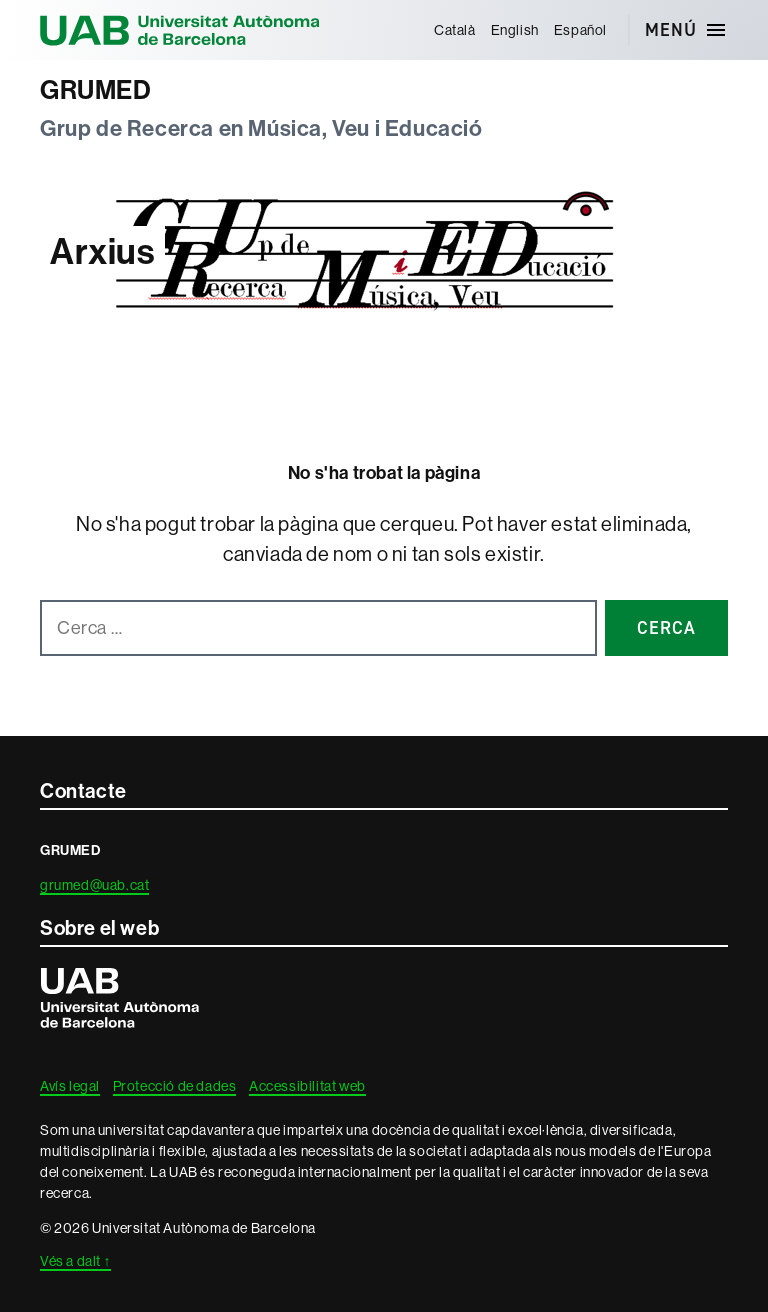 This screenshot has height=1312, width=768. Describe the element at coordinates (175, 1086) in the screenshot. I see `Protecció de dades` at that location.